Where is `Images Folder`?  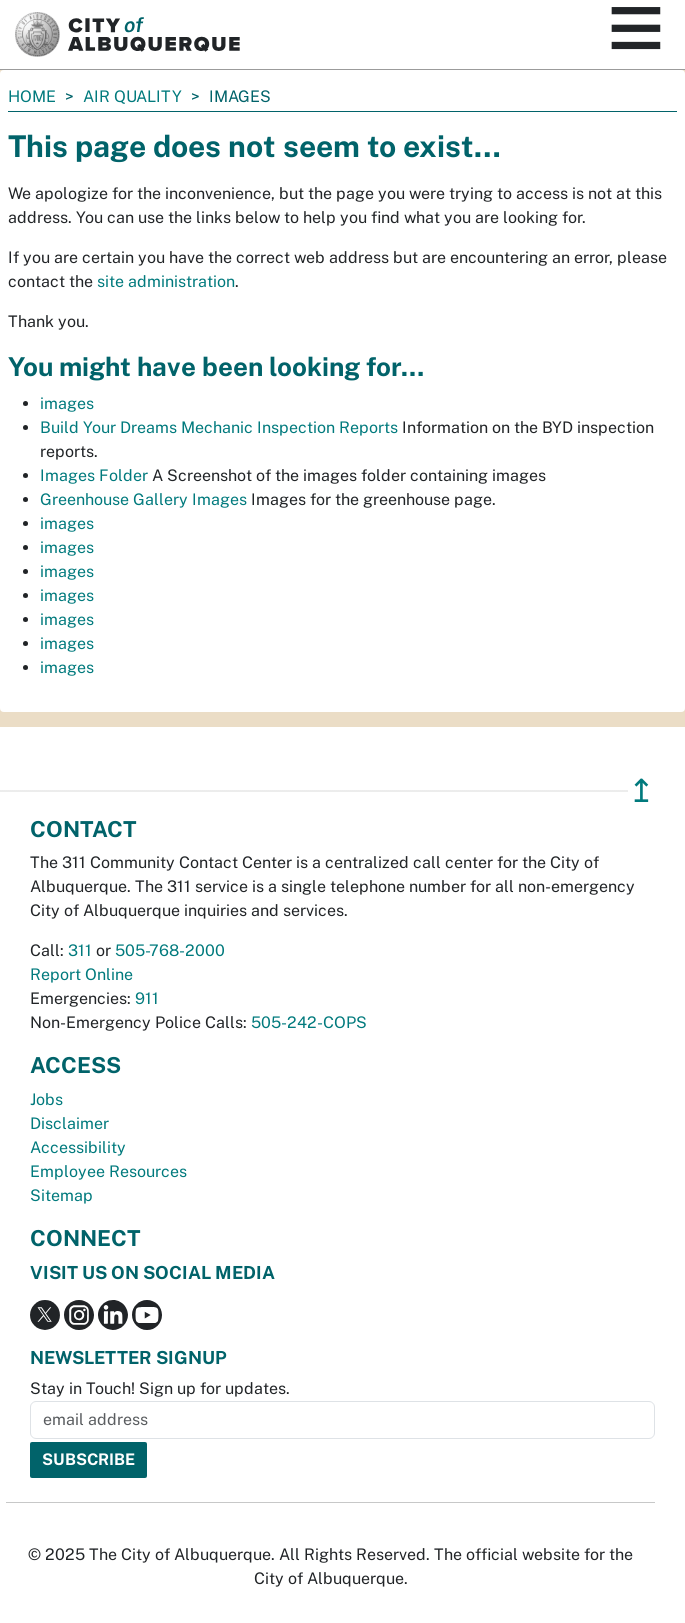 Images Folder is located at coordinates (94, 475).